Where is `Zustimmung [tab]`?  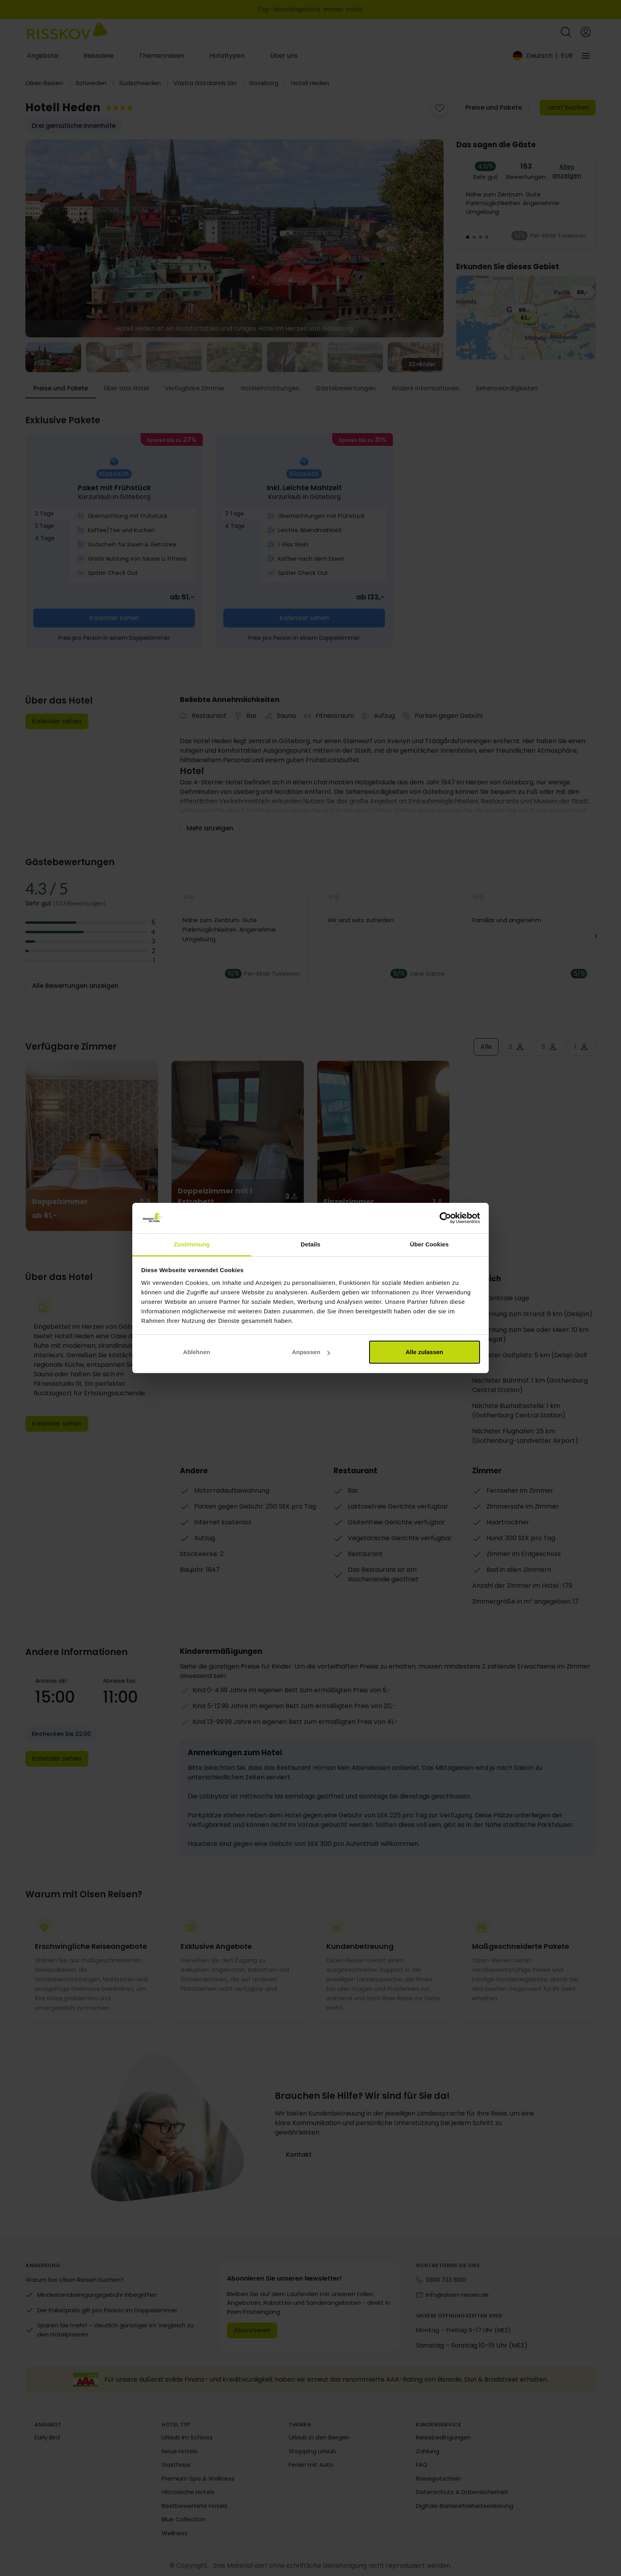 Zustimmung [tab] is located at coordinates (192, 1244).